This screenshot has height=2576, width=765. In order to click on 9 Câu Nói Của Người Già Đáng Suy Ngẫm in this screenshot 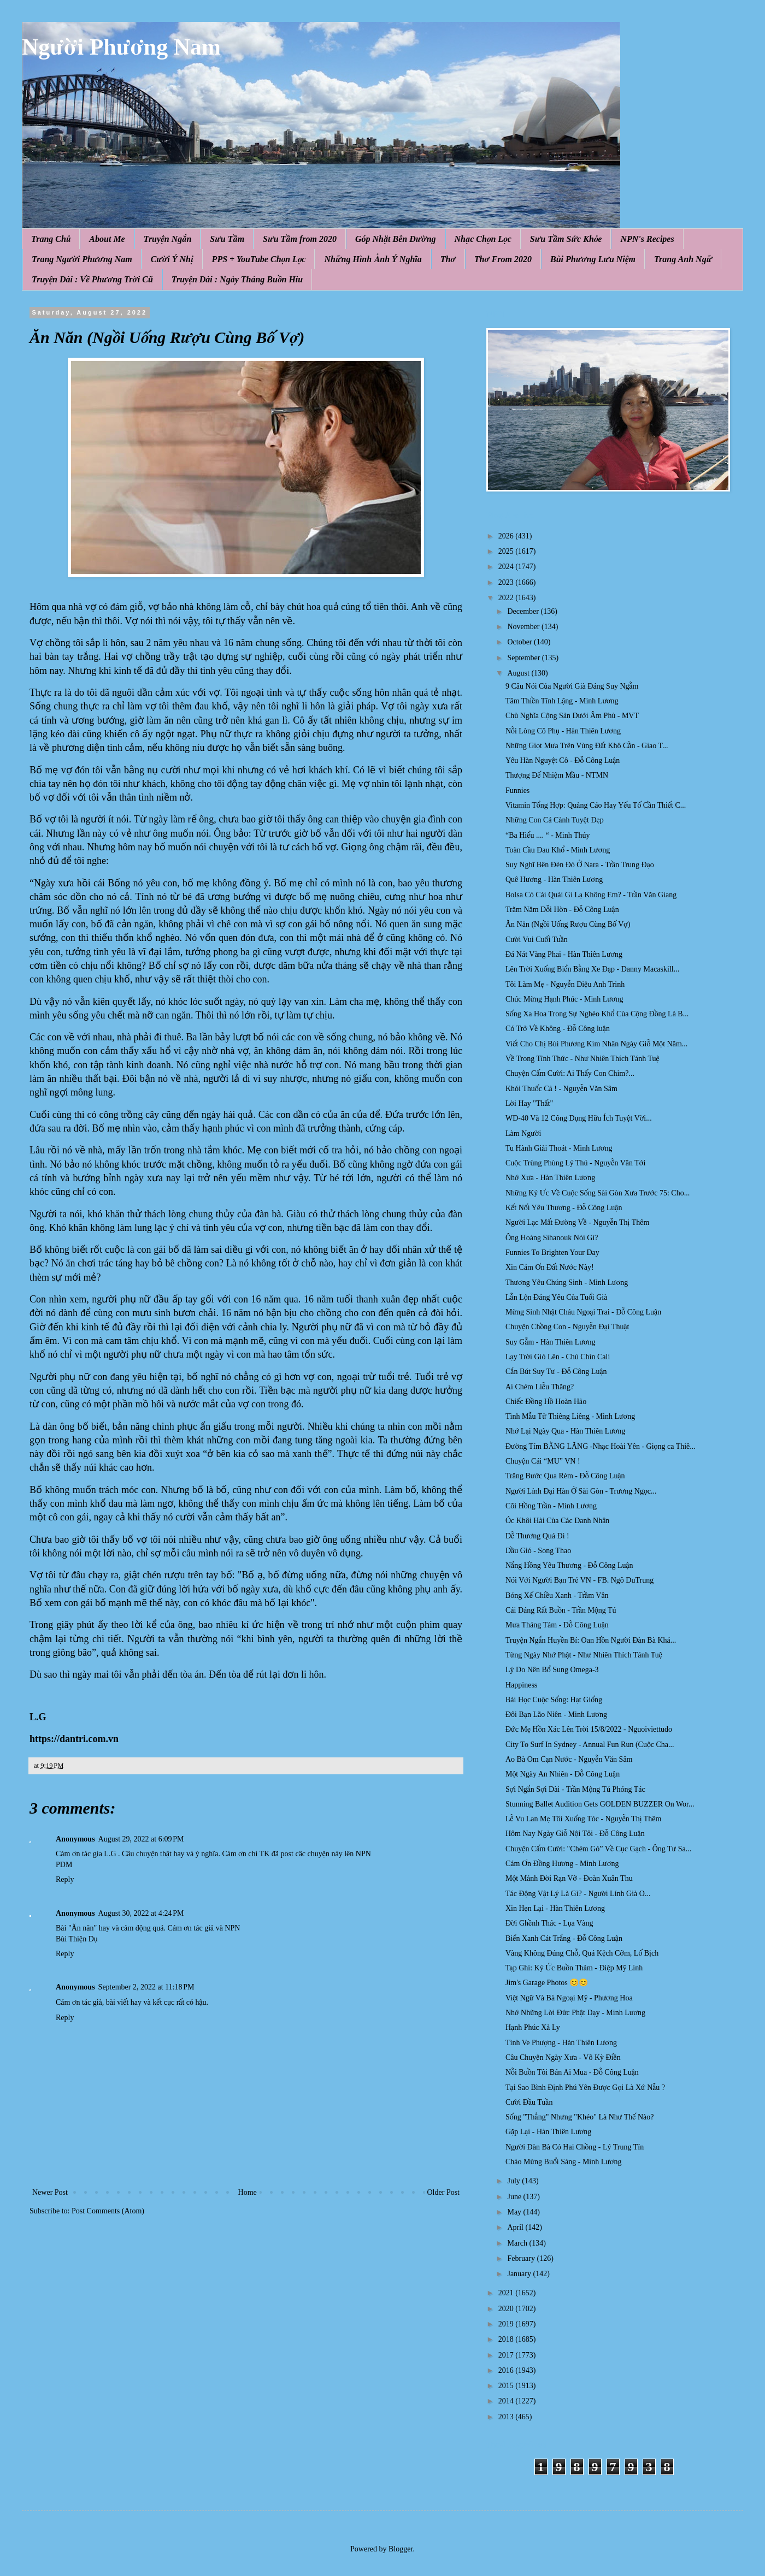, I will do `click(572, 686)`.